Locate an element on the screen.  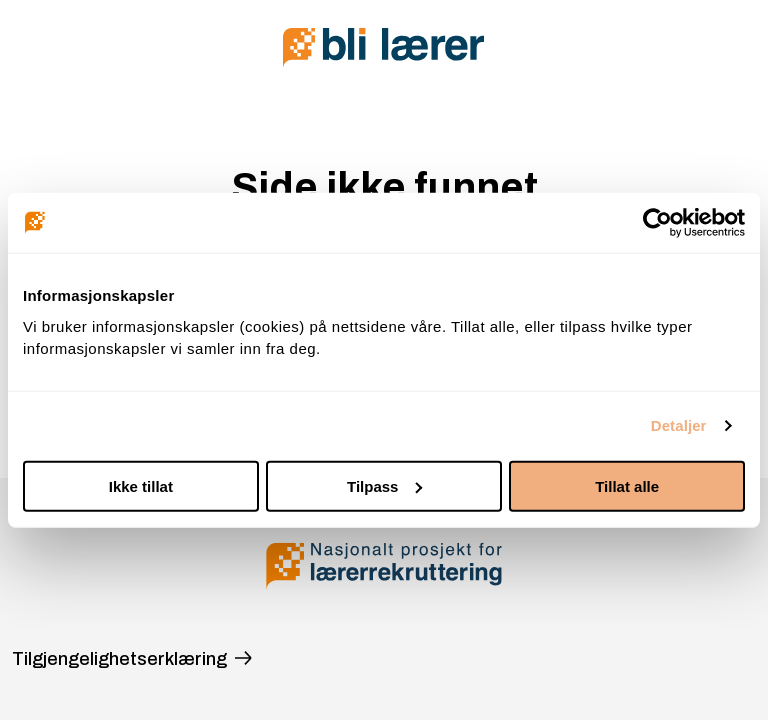
Ikke tillat is located at coordinates (141, 485).